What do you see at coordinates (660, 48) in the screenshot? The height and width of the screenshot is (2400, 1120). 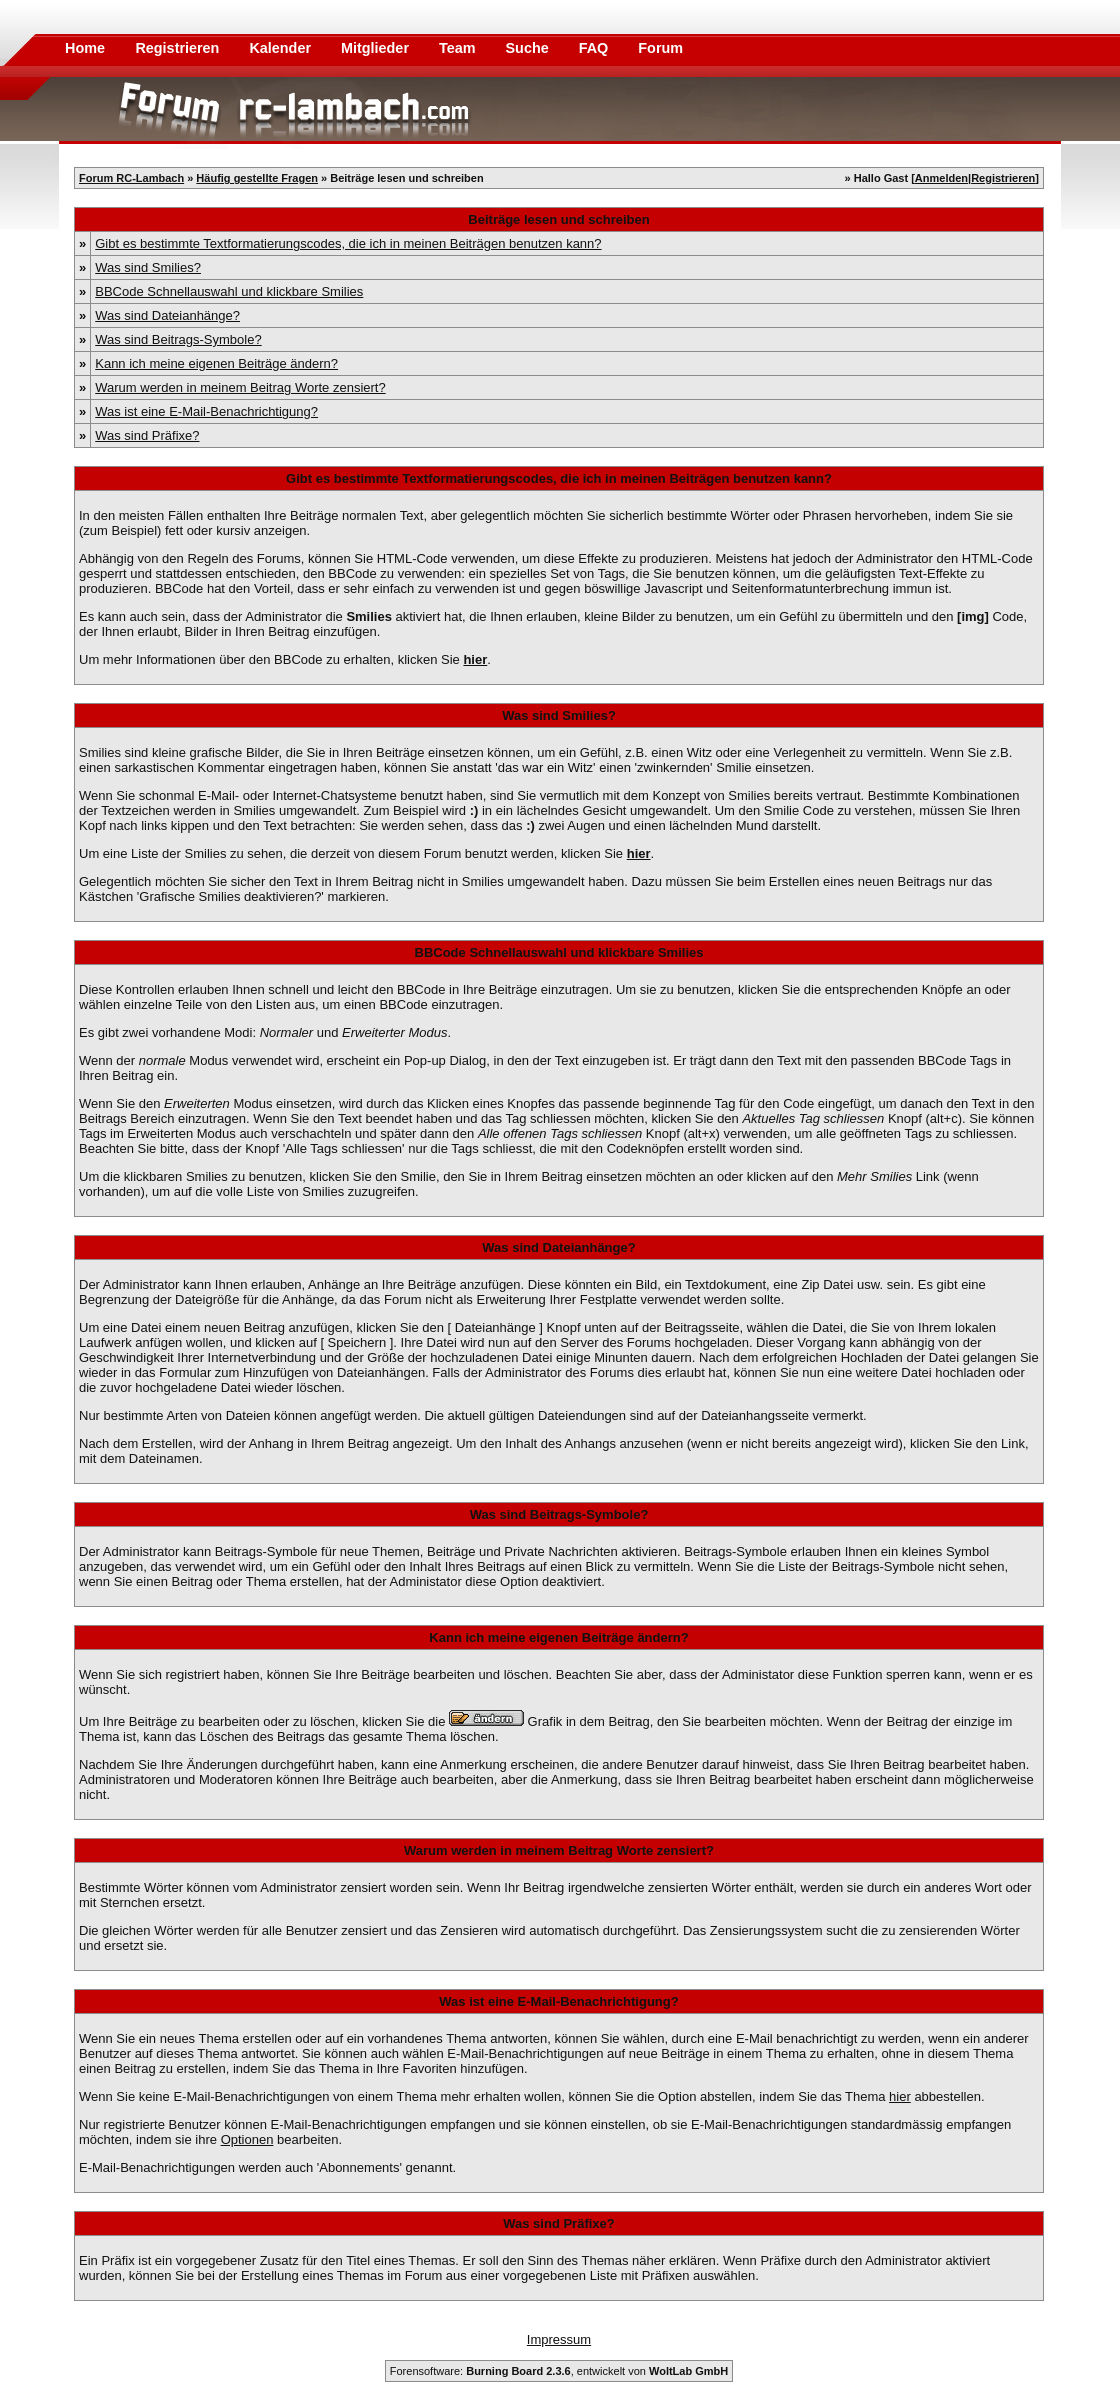 I see `Forum` at bounding box center [660, 48].